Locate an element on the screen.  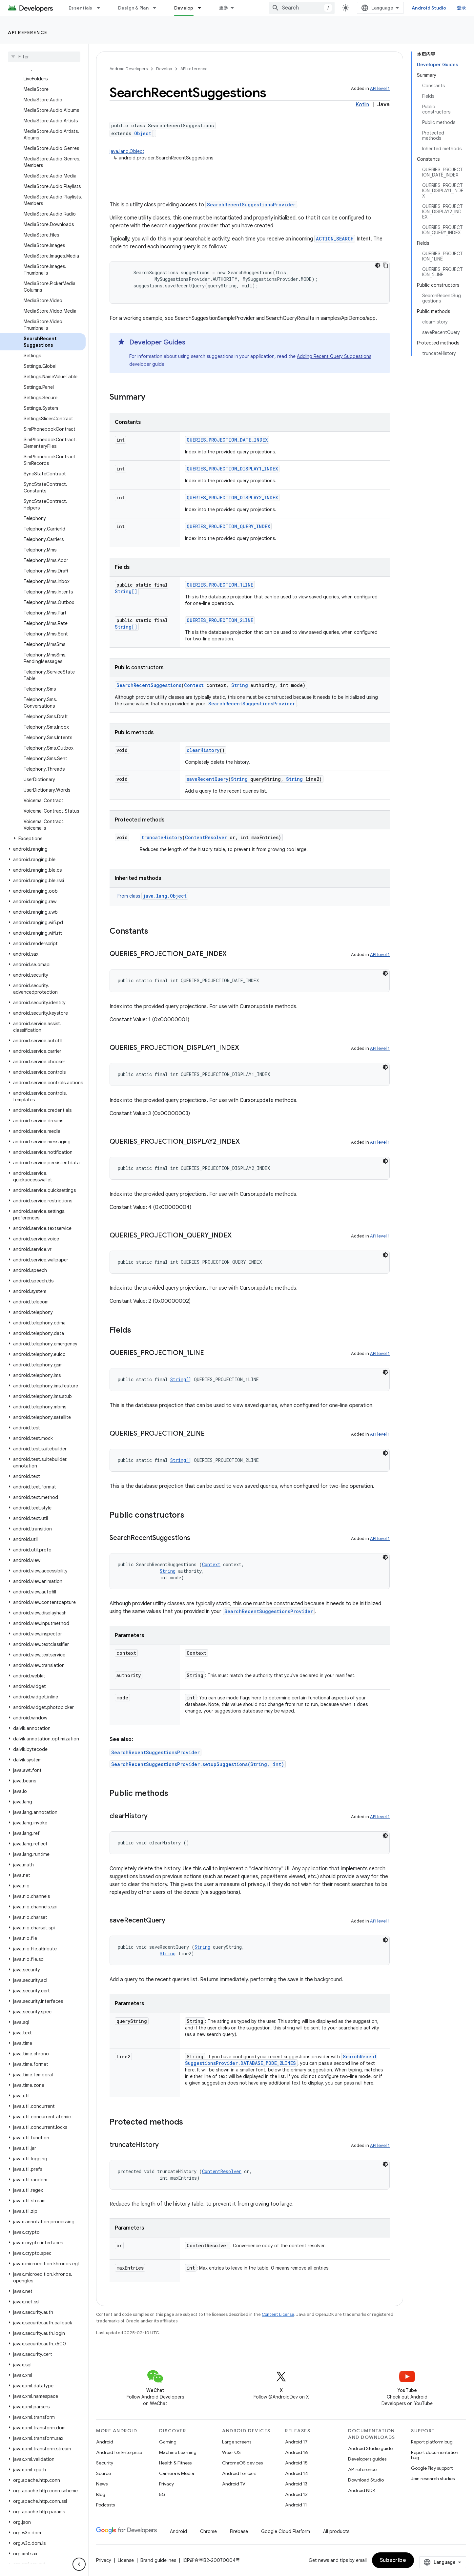
Develop is located at coordinates (164, 69).